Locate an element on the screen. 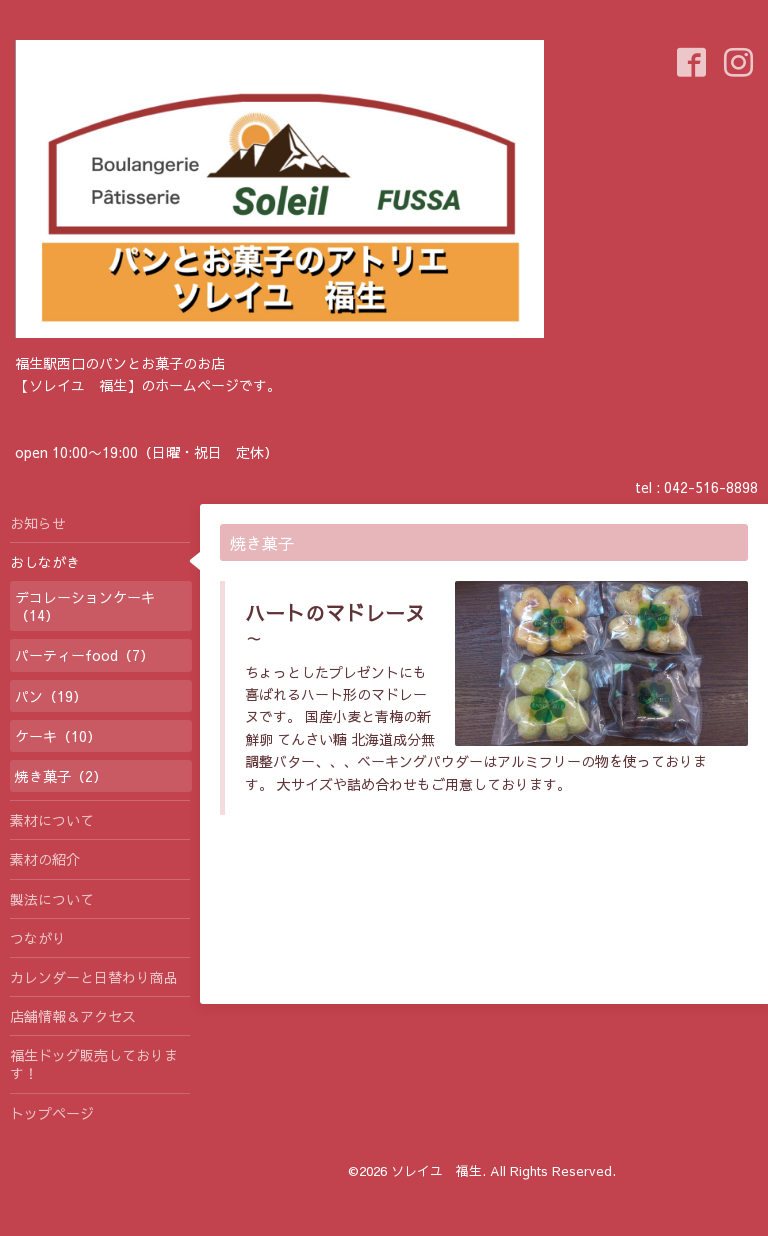  パーティーfood（7） is located at coordinates (84, 655).